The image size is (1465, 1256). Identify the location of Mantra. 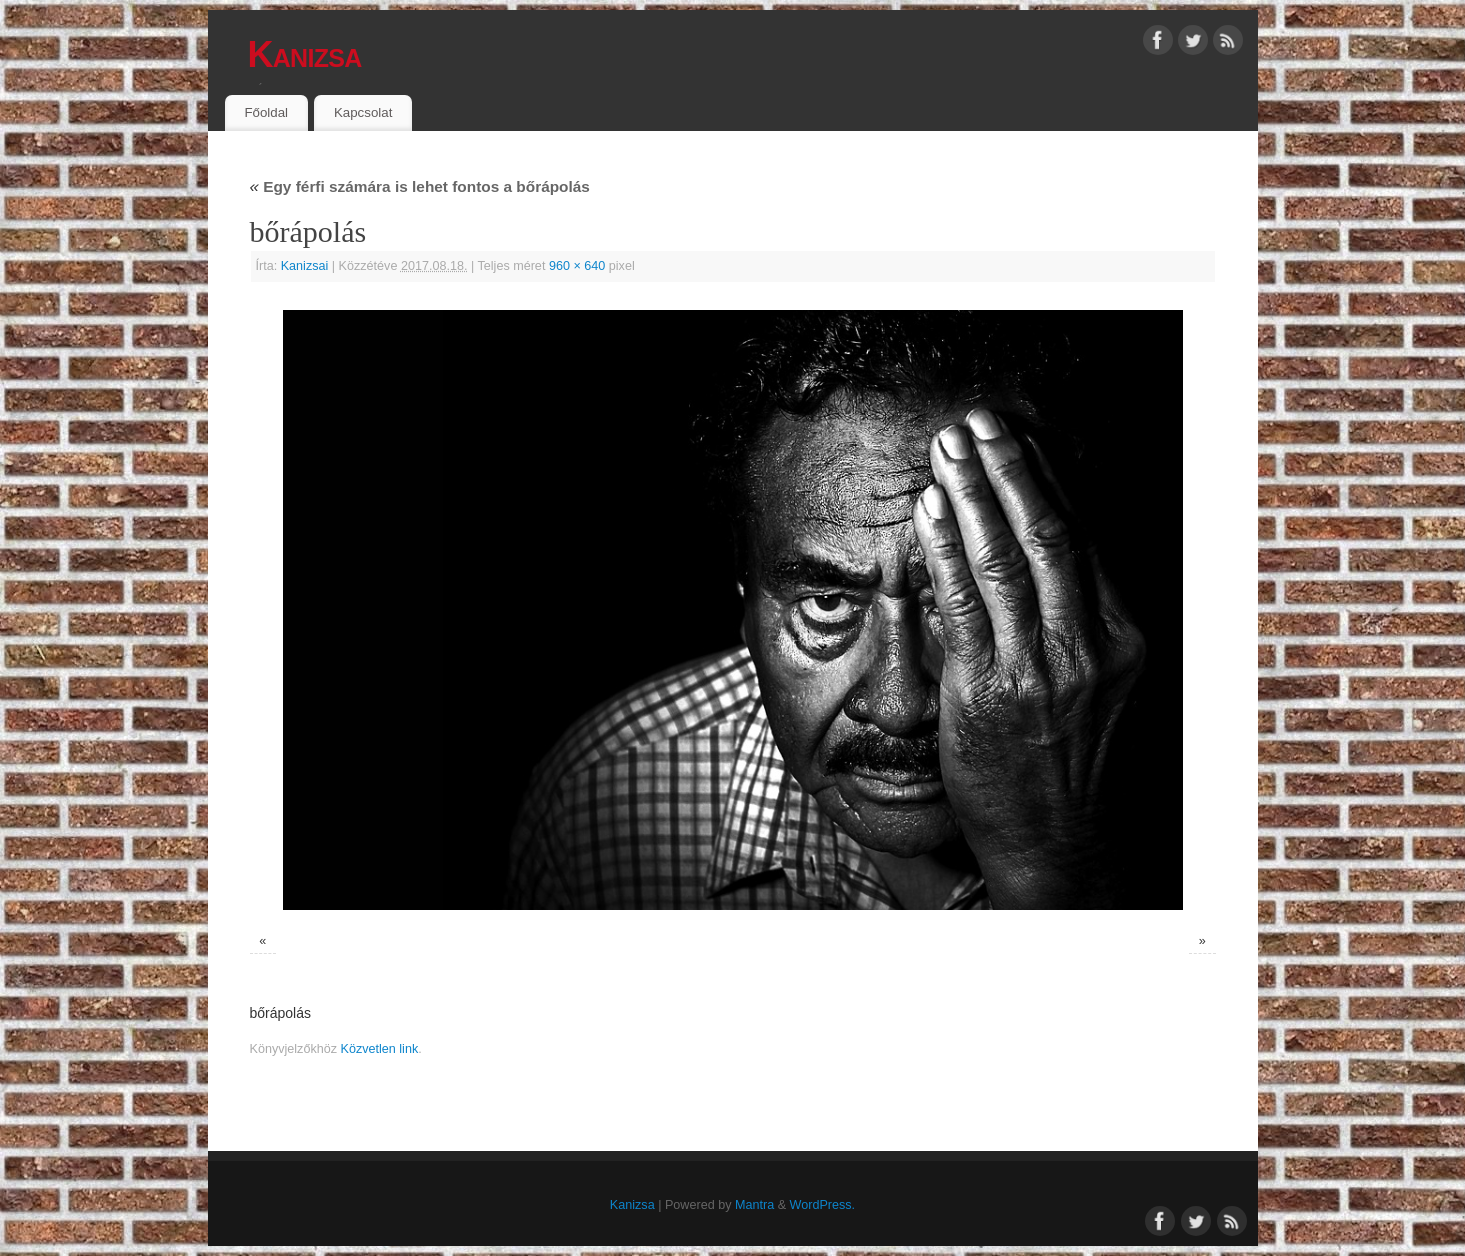
(754, 1205).